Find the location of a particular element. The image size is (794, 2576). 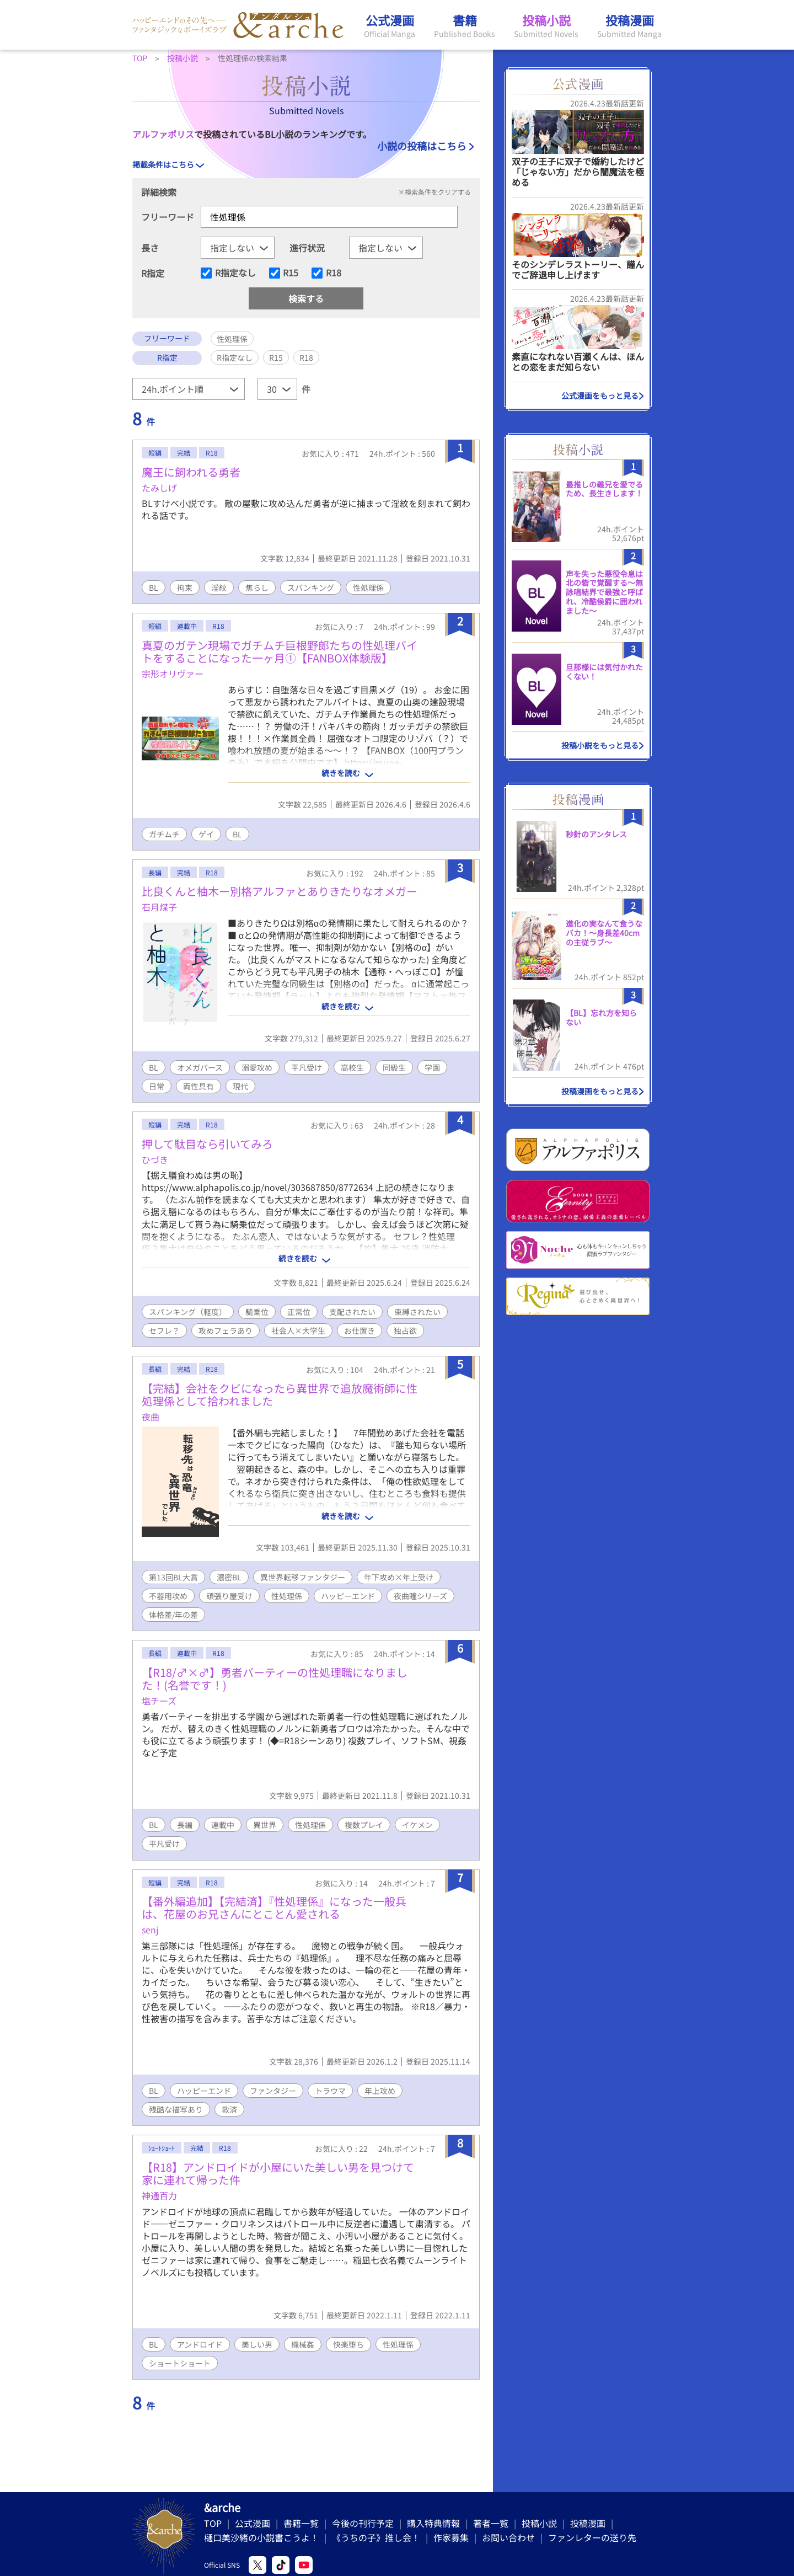

アンドロイド is located at coordinates (200, 2344).